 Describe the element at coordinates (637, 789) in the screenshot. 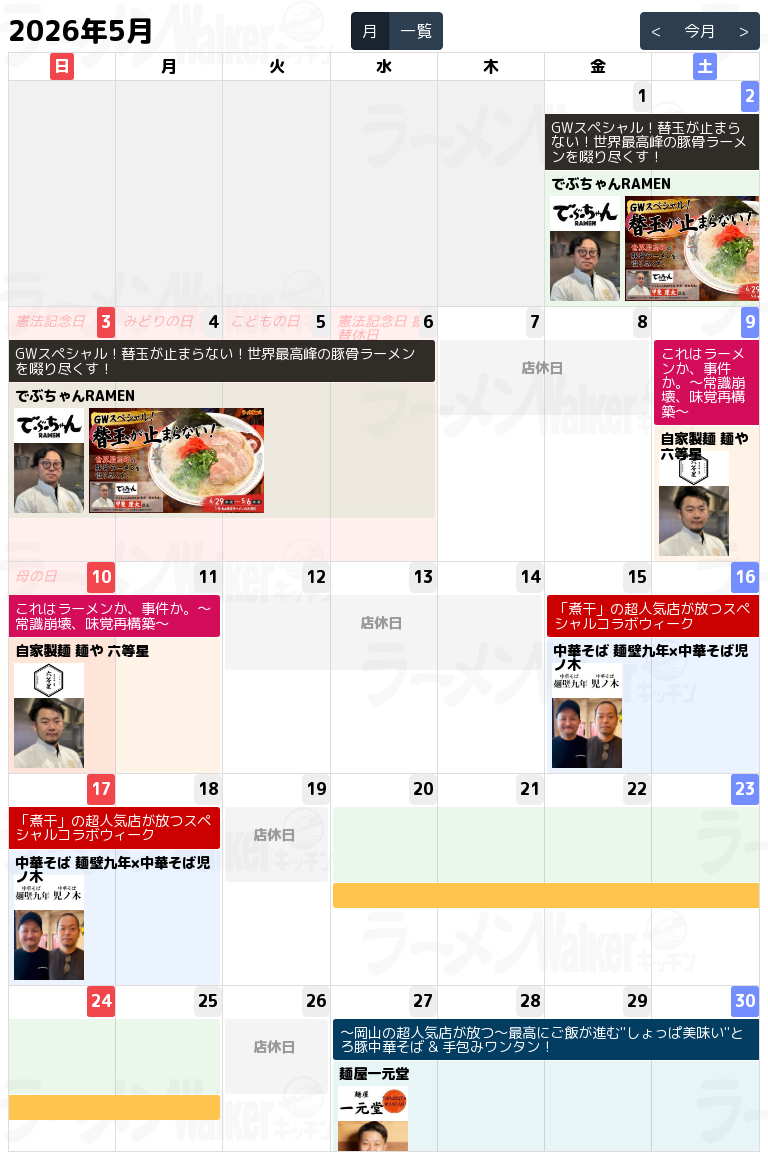

I see `22` at that location.